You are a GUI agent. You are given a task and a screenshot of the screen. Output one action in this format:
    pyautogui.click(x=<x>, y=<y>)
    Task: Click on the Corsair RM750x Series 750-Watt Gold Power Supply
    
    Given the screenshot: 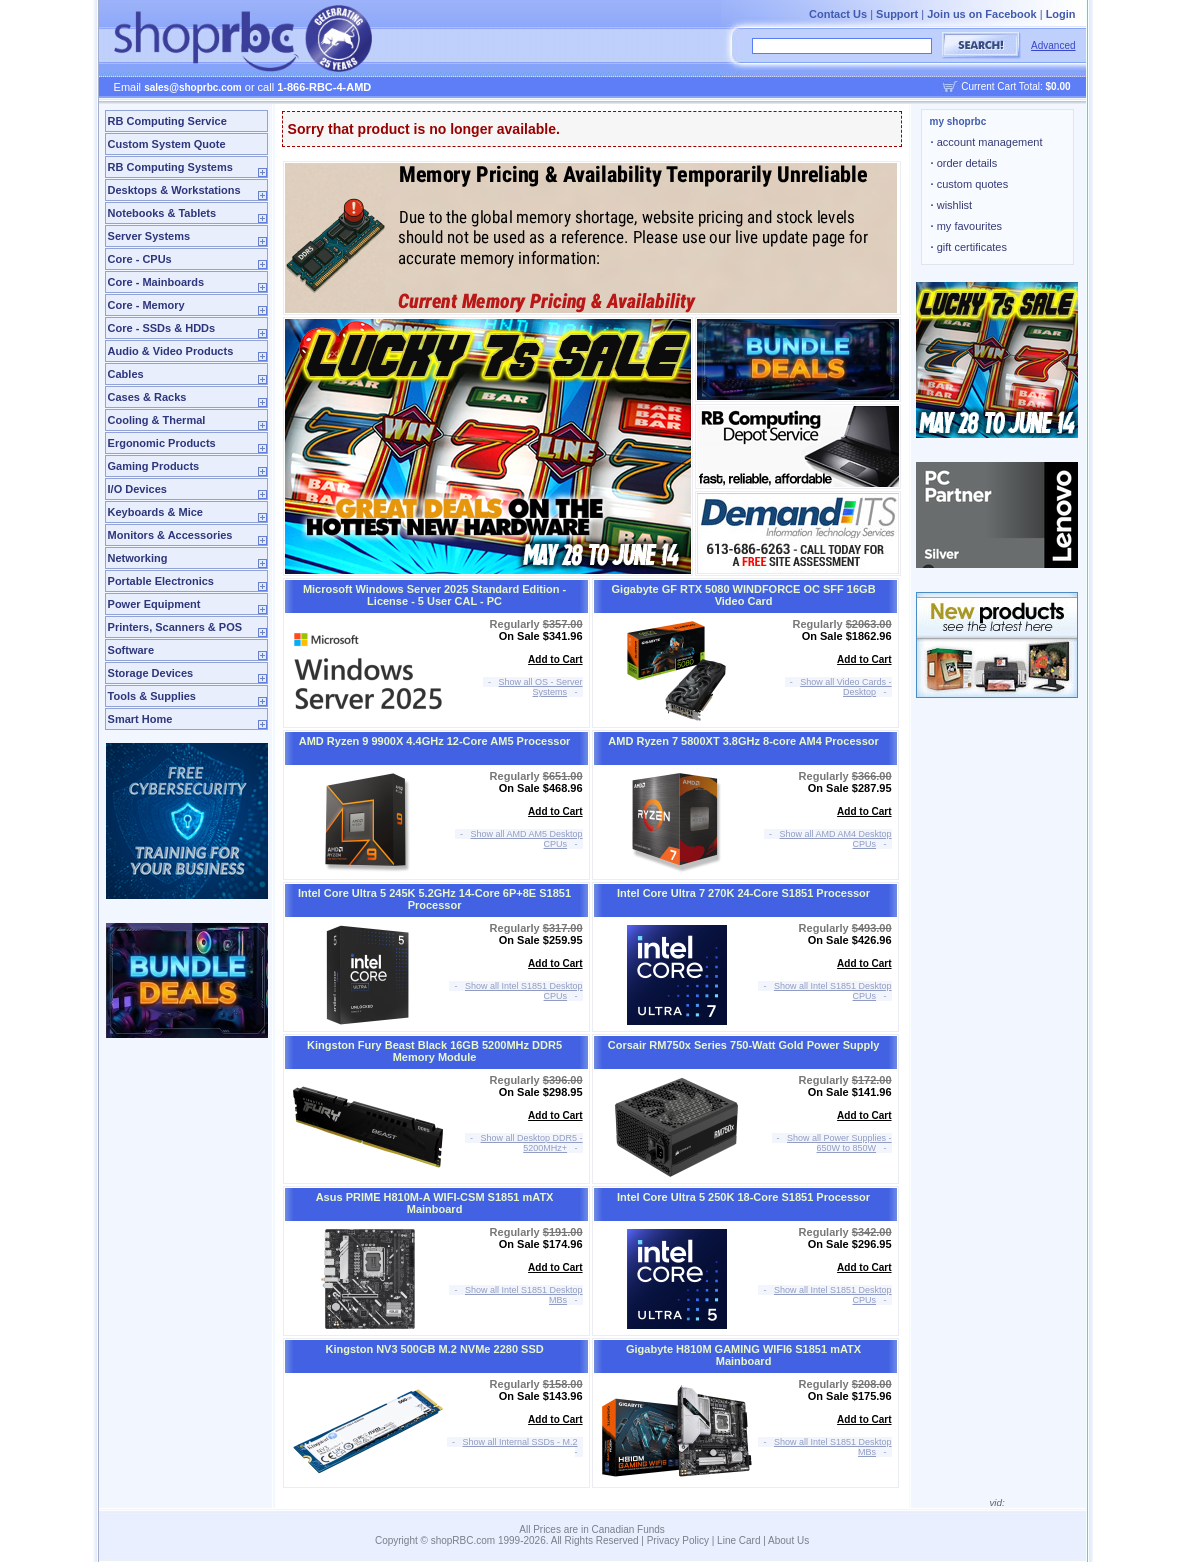 What is the action you would take?
    pyautogui.click(x=744, y=1045)
    